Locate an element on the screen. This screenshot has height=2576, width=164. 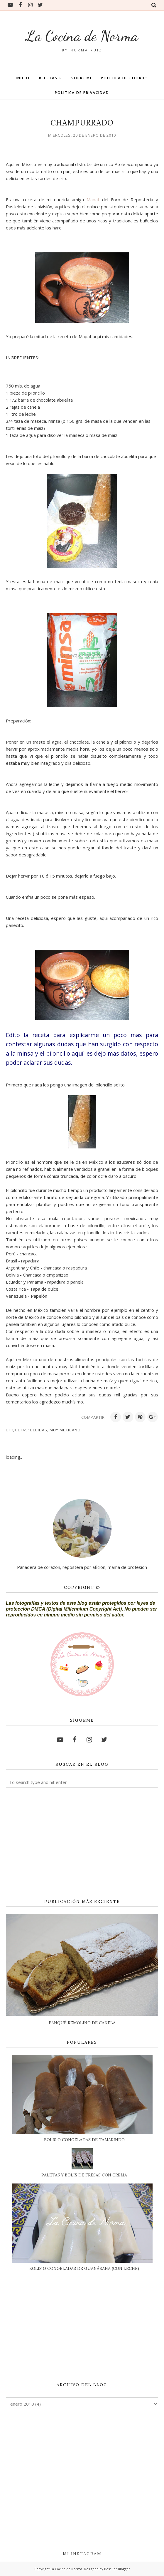
La Cocina de Norma is located at coordinates (82, 35).